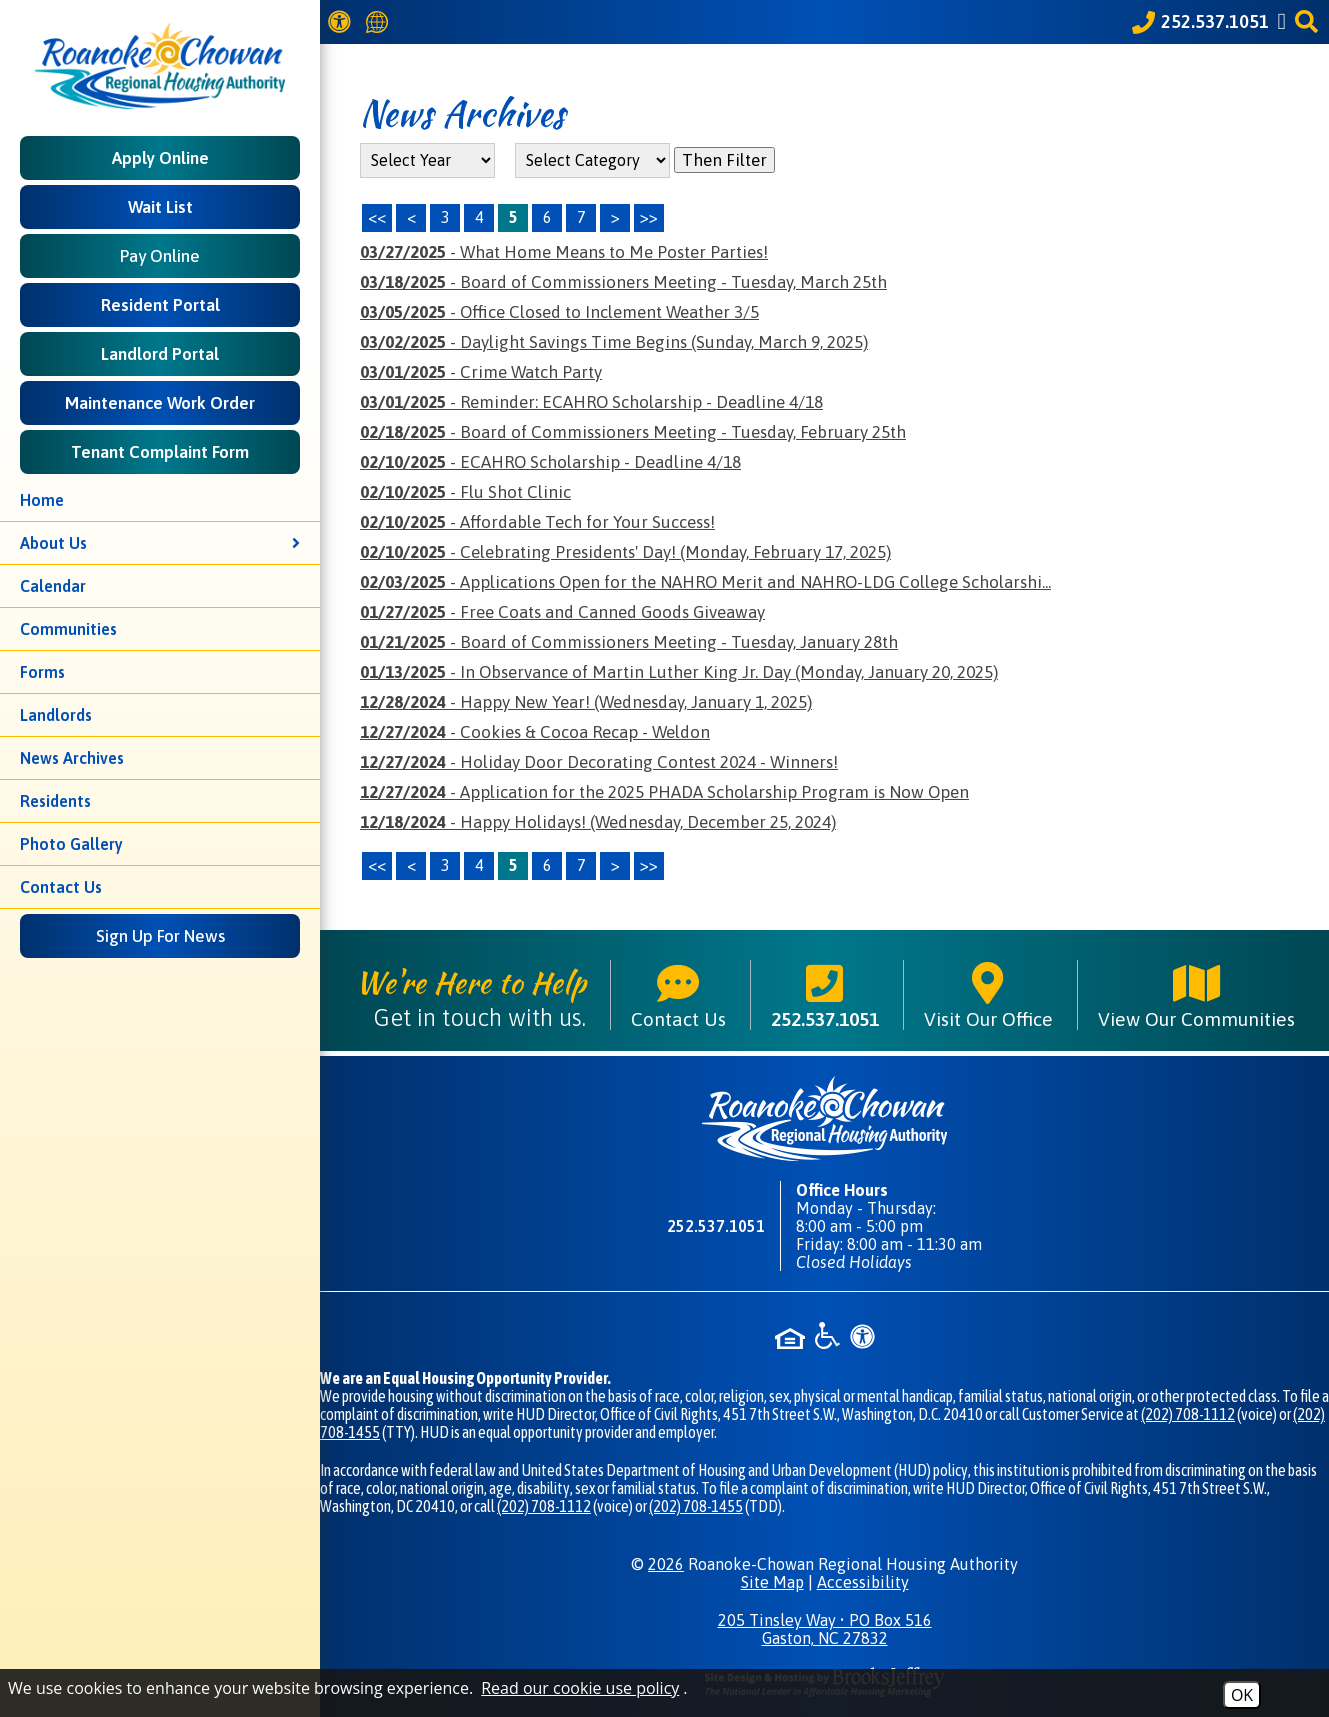  Describe the element at coordinates (342, 21) in the screenshot. I see `[View our Web Accessibility Information]` at that location.